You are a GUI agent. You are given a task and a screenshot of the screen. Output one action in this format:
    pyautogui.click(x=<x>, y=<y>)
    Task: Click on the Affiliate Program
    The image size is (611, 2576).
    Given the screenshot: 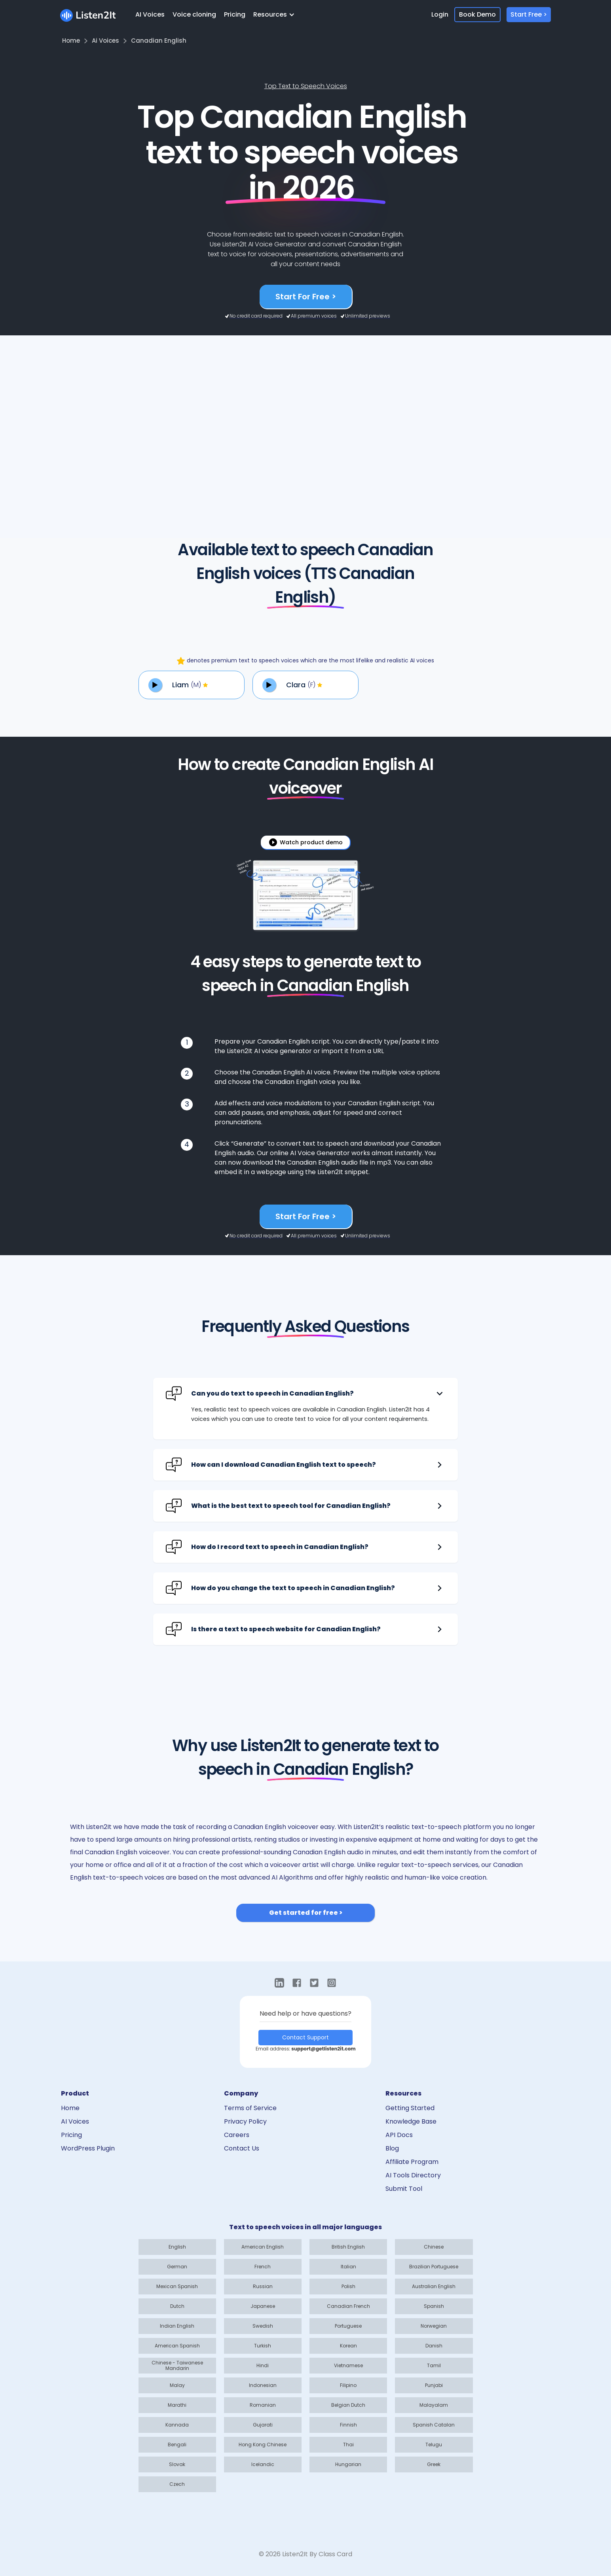 What is the action you would take?
    pyautogui.click(x=411, y=2161)
    